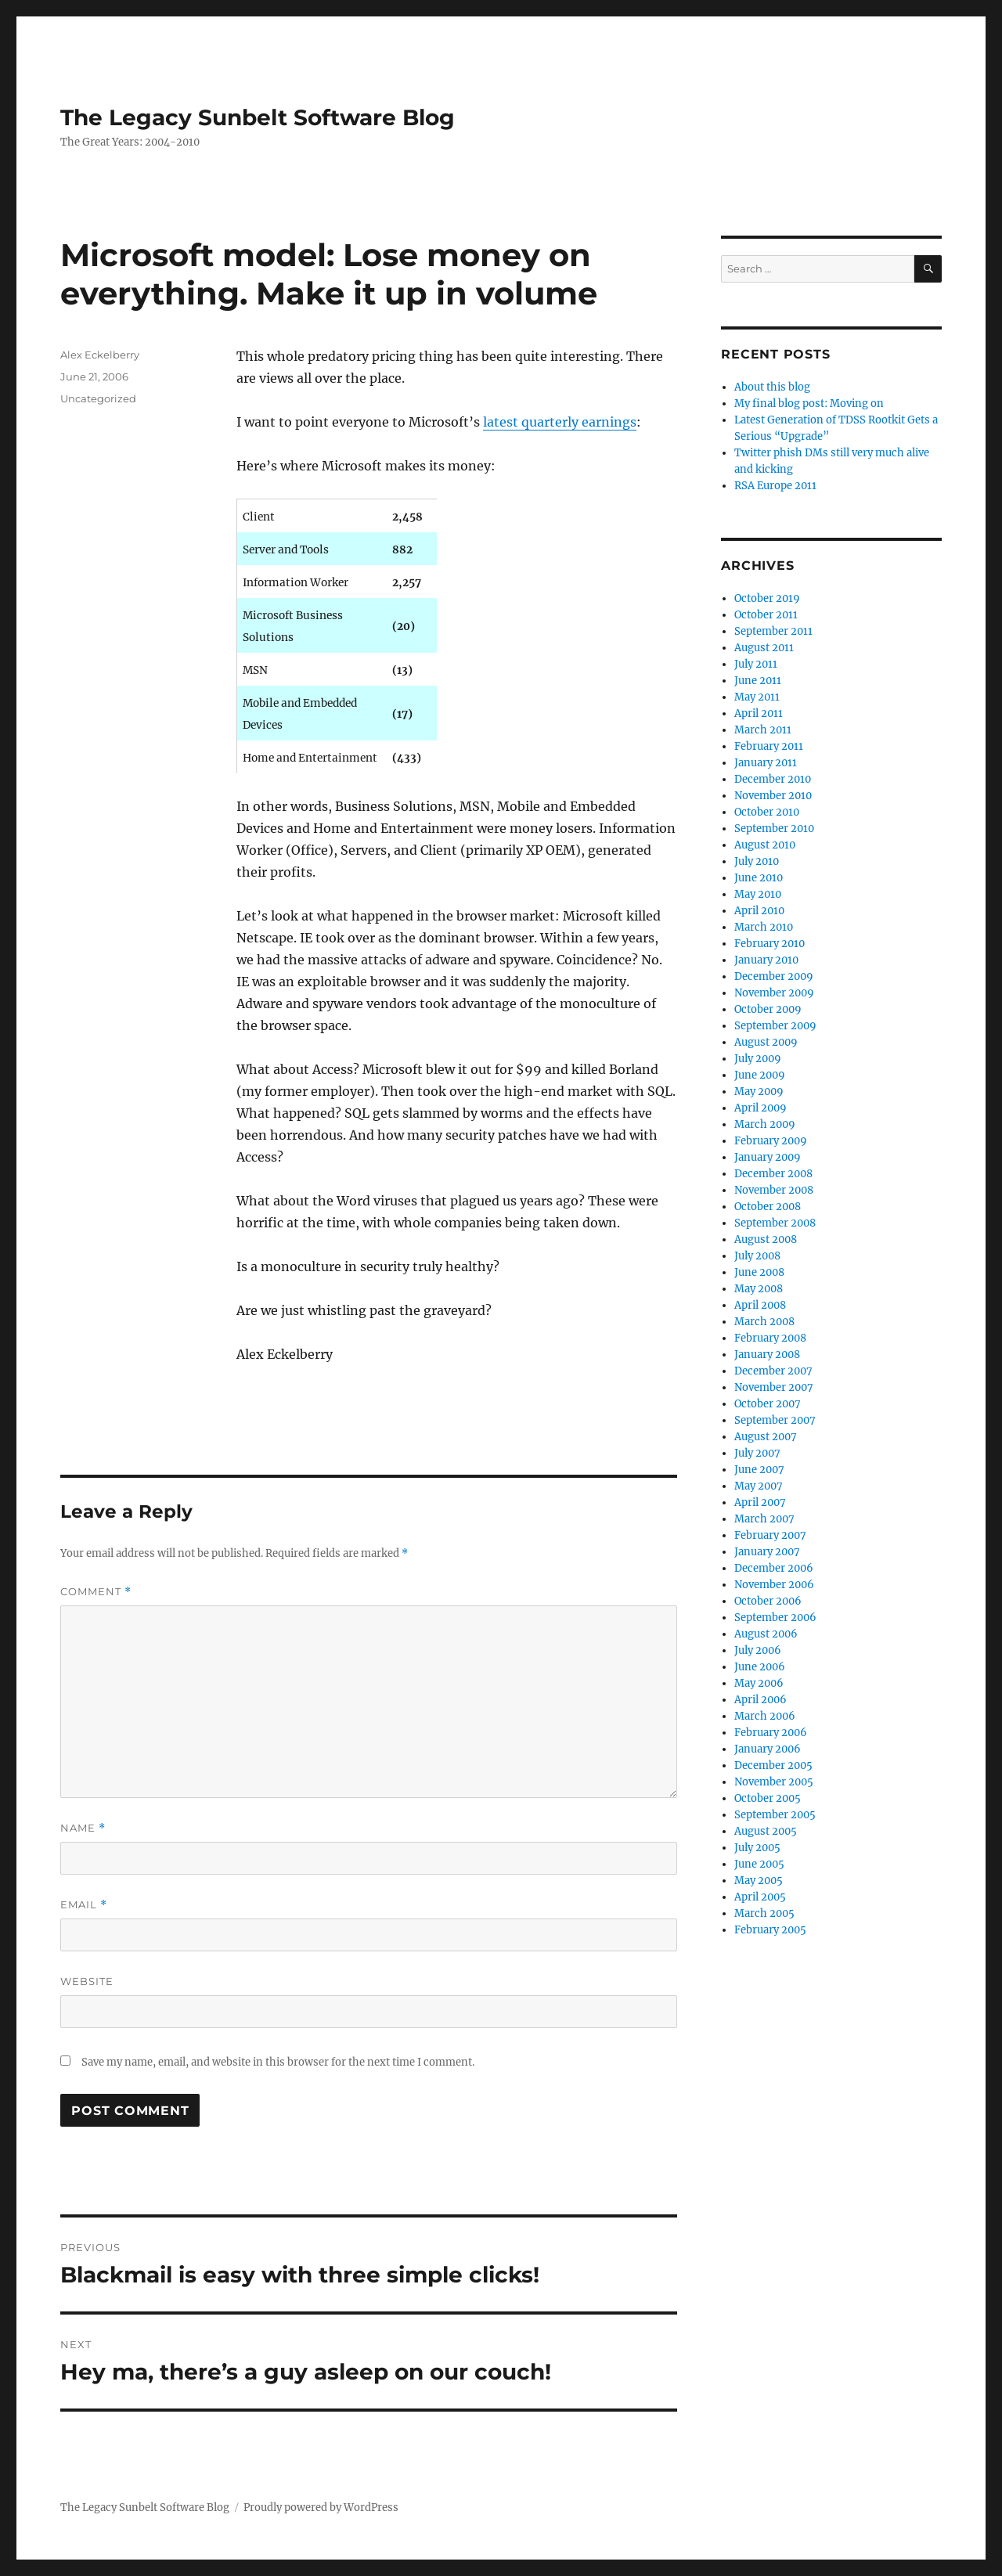  I want to click on Uncategorized, so click(98, 398).